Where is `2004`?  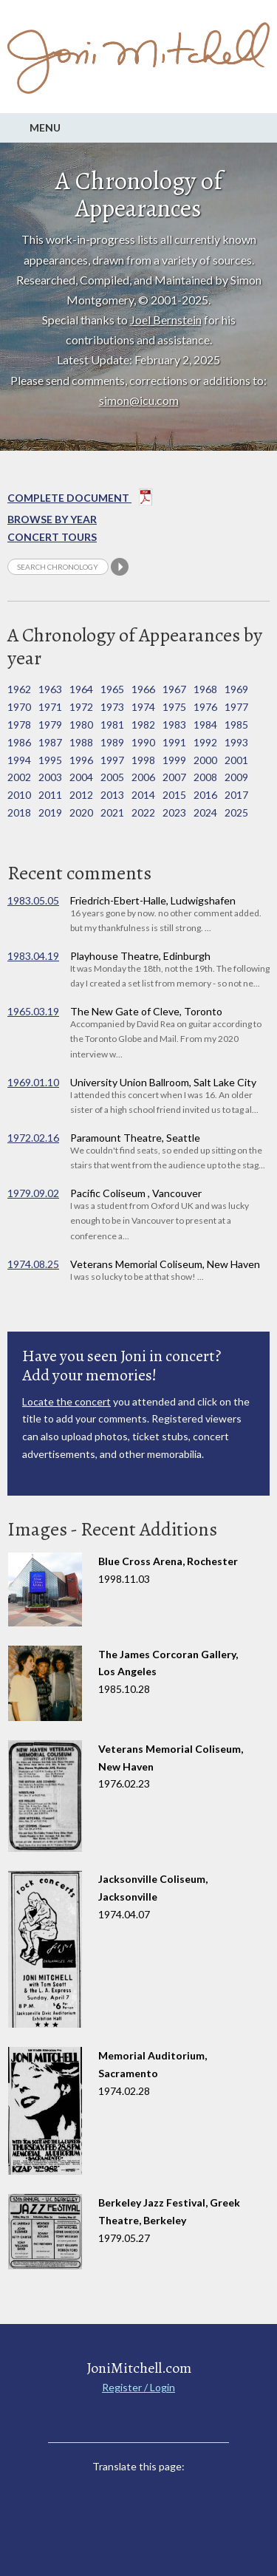 2004 is located at coordinates (81, 777).